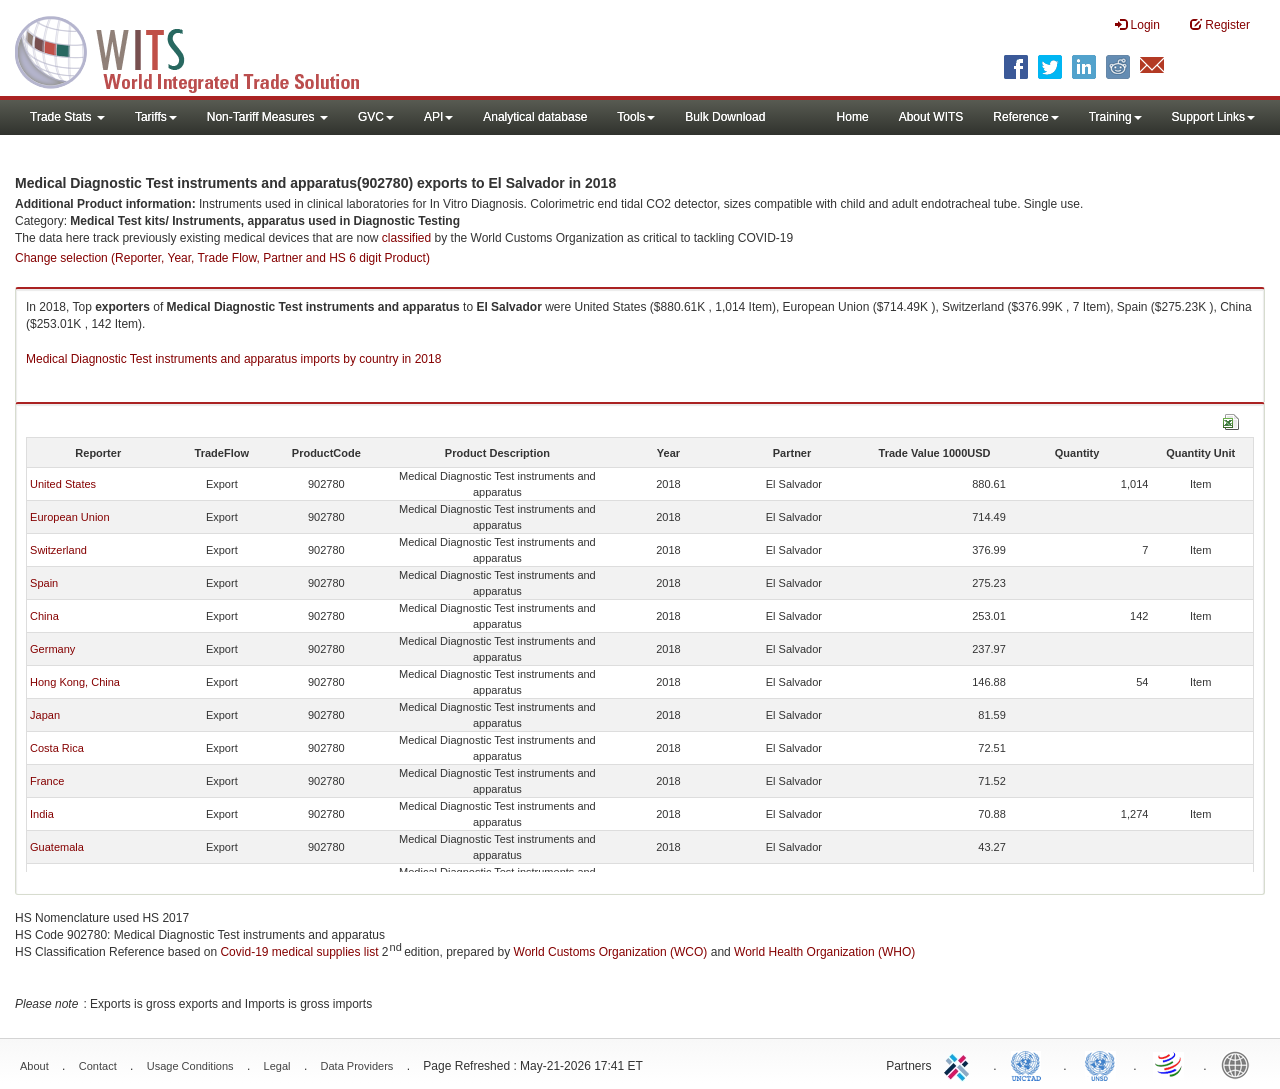 The height and width of the screenshot is (1089, 1280). What do you see at coordinates (156, 117) in the screenshot?
I see `Tariffs` at bounding box center [156, 117].